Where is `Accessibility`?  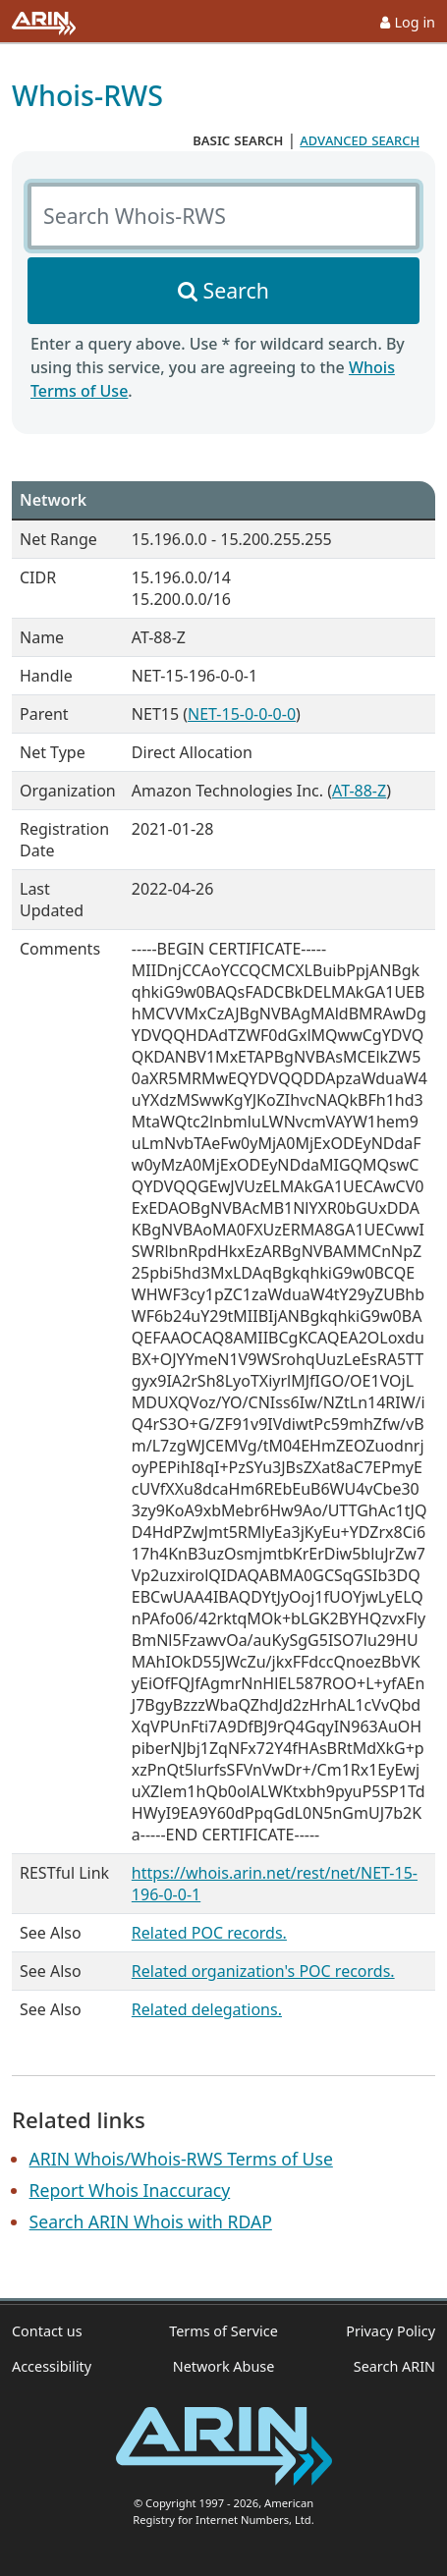
Accessibility is located at coordinates (51, 2366).